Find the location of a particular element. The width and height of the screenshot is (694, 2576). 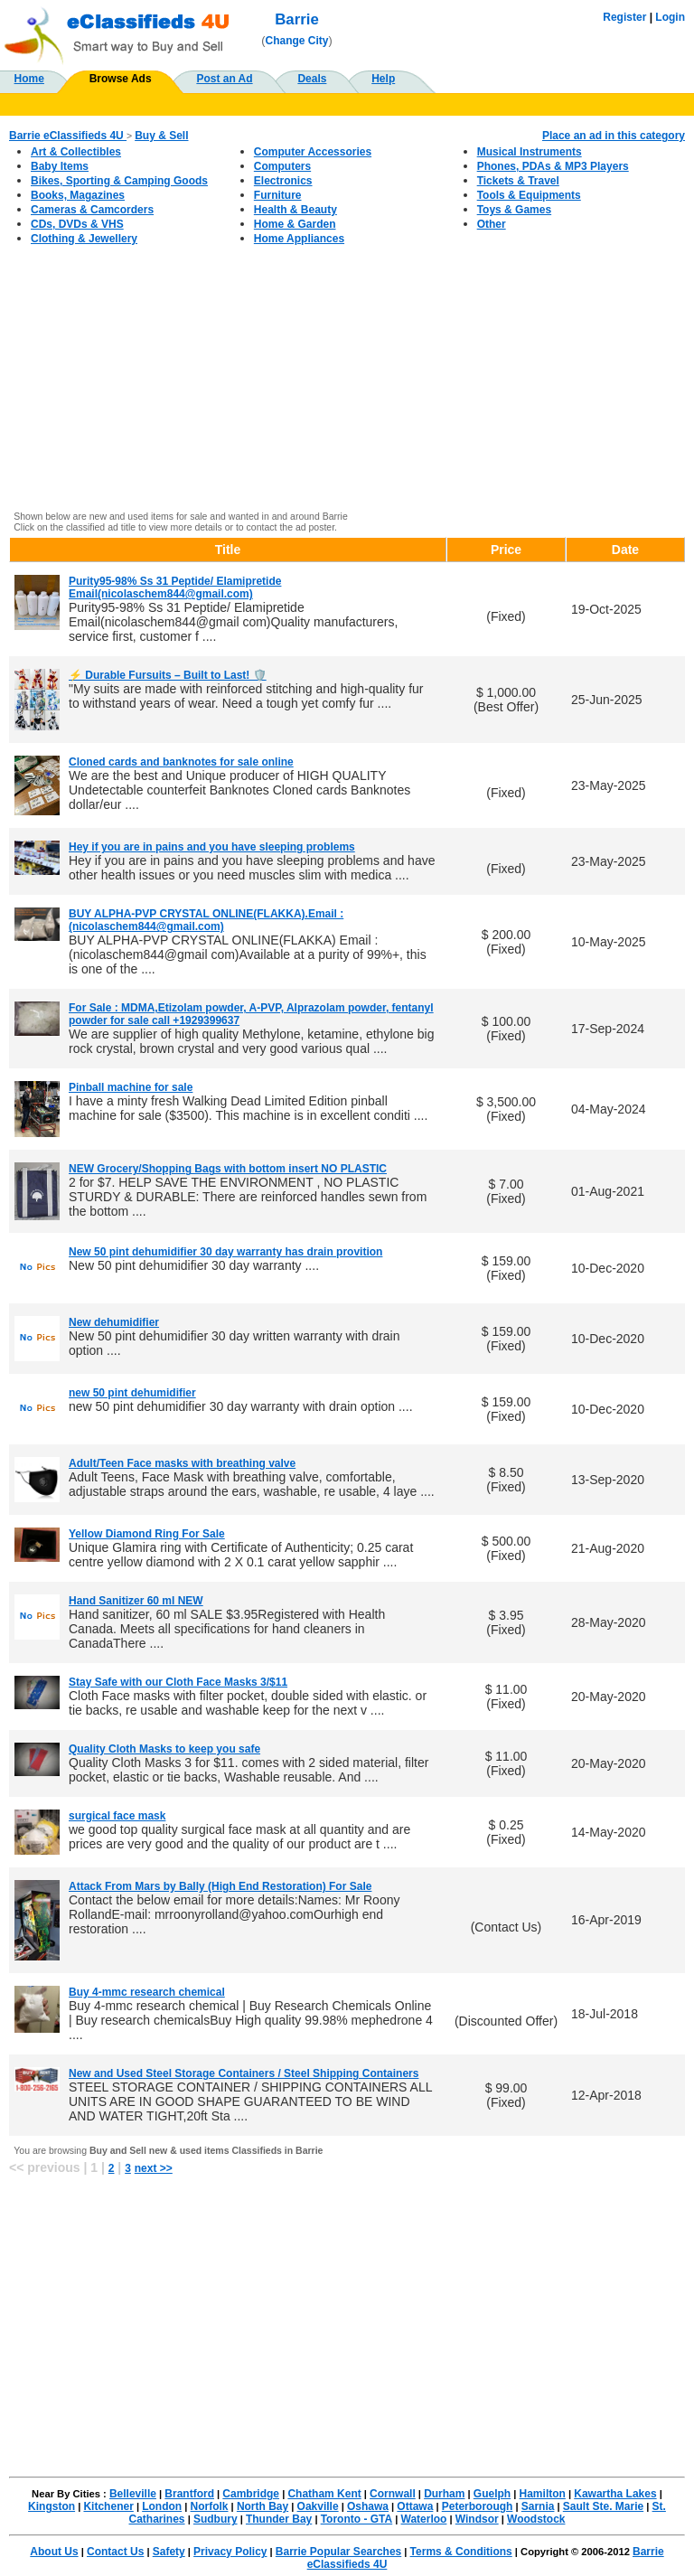

Oakville is located at coordinates (318, 2506).